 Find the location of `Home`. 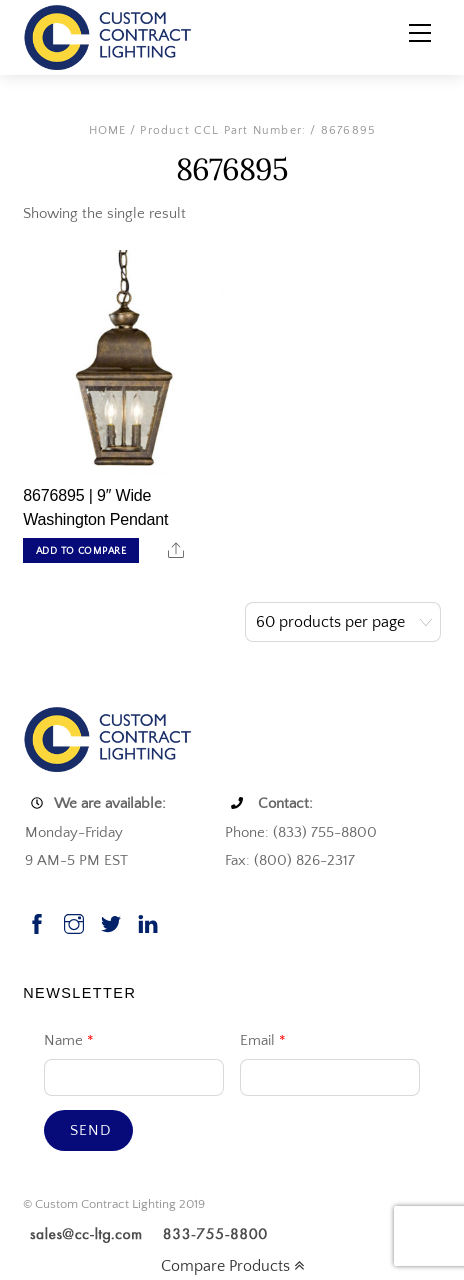

Home is located at coordinates (108, 130).